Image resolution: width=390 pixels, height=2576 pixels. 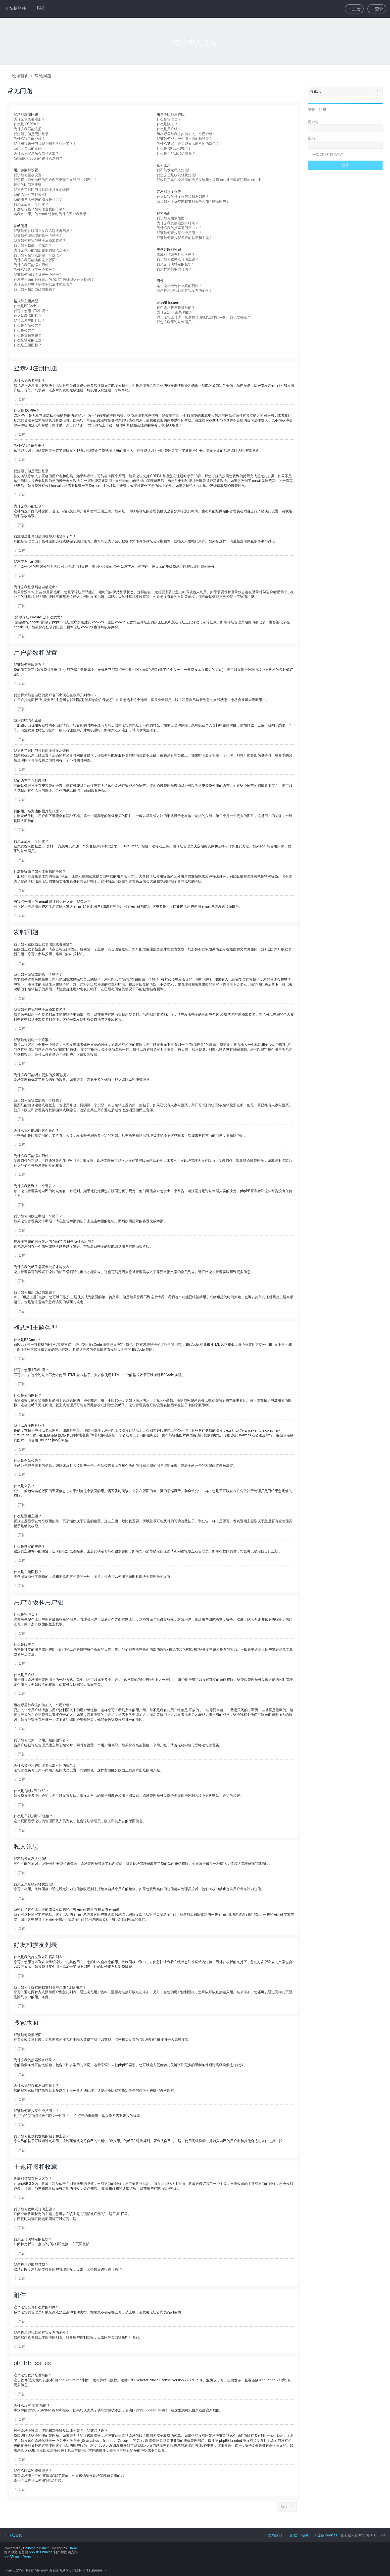 I want to click on 我更改了时区但是时间还是显示错误!, so click(x=42, y=189).